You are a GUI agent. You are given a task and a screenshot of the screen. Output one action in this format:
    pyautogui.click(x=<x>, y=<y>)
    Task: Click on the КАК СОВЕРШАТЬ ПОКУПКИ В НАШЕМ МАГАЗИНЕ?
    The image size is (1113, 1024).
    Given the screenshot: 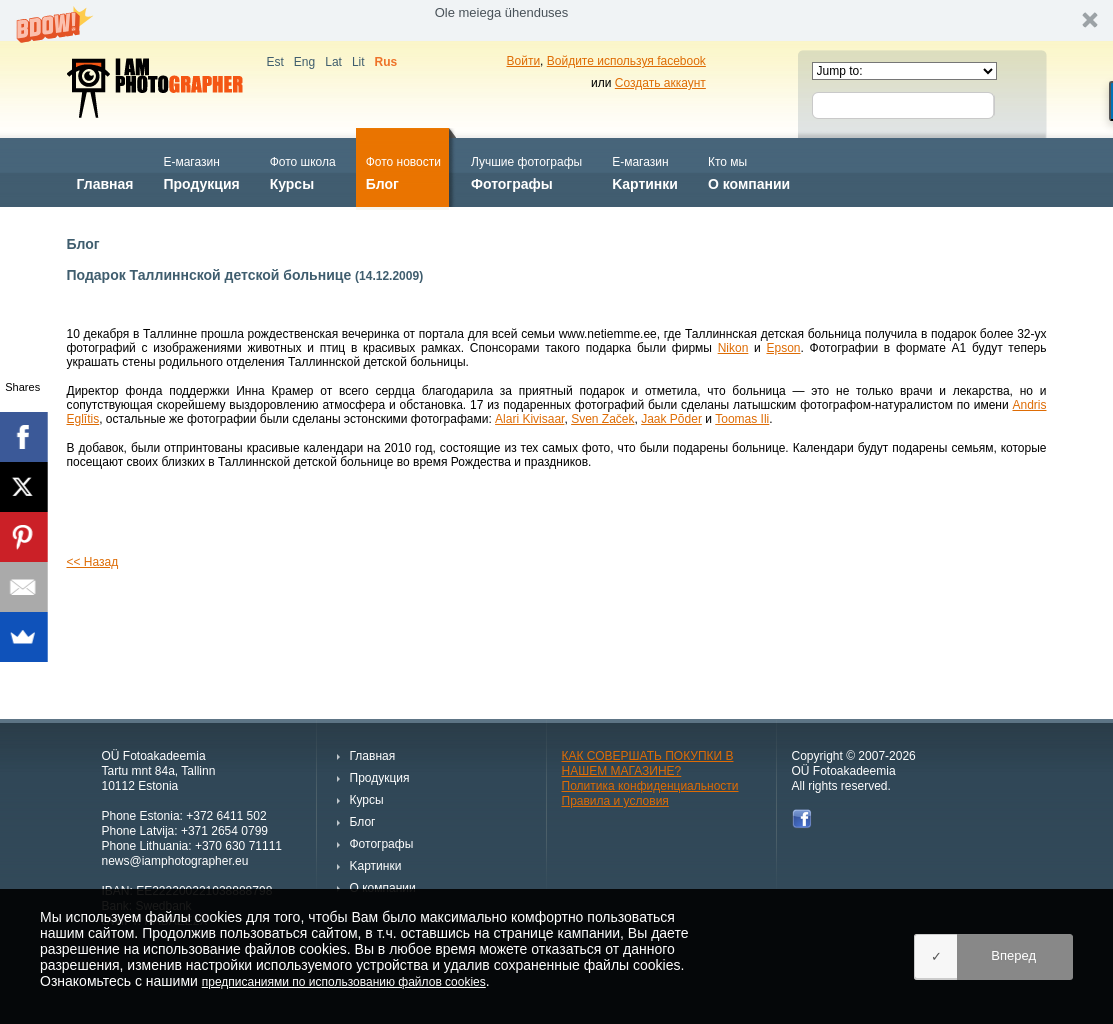 What is the action you would take?
    pyautogui.click(x=648, y=763)
    